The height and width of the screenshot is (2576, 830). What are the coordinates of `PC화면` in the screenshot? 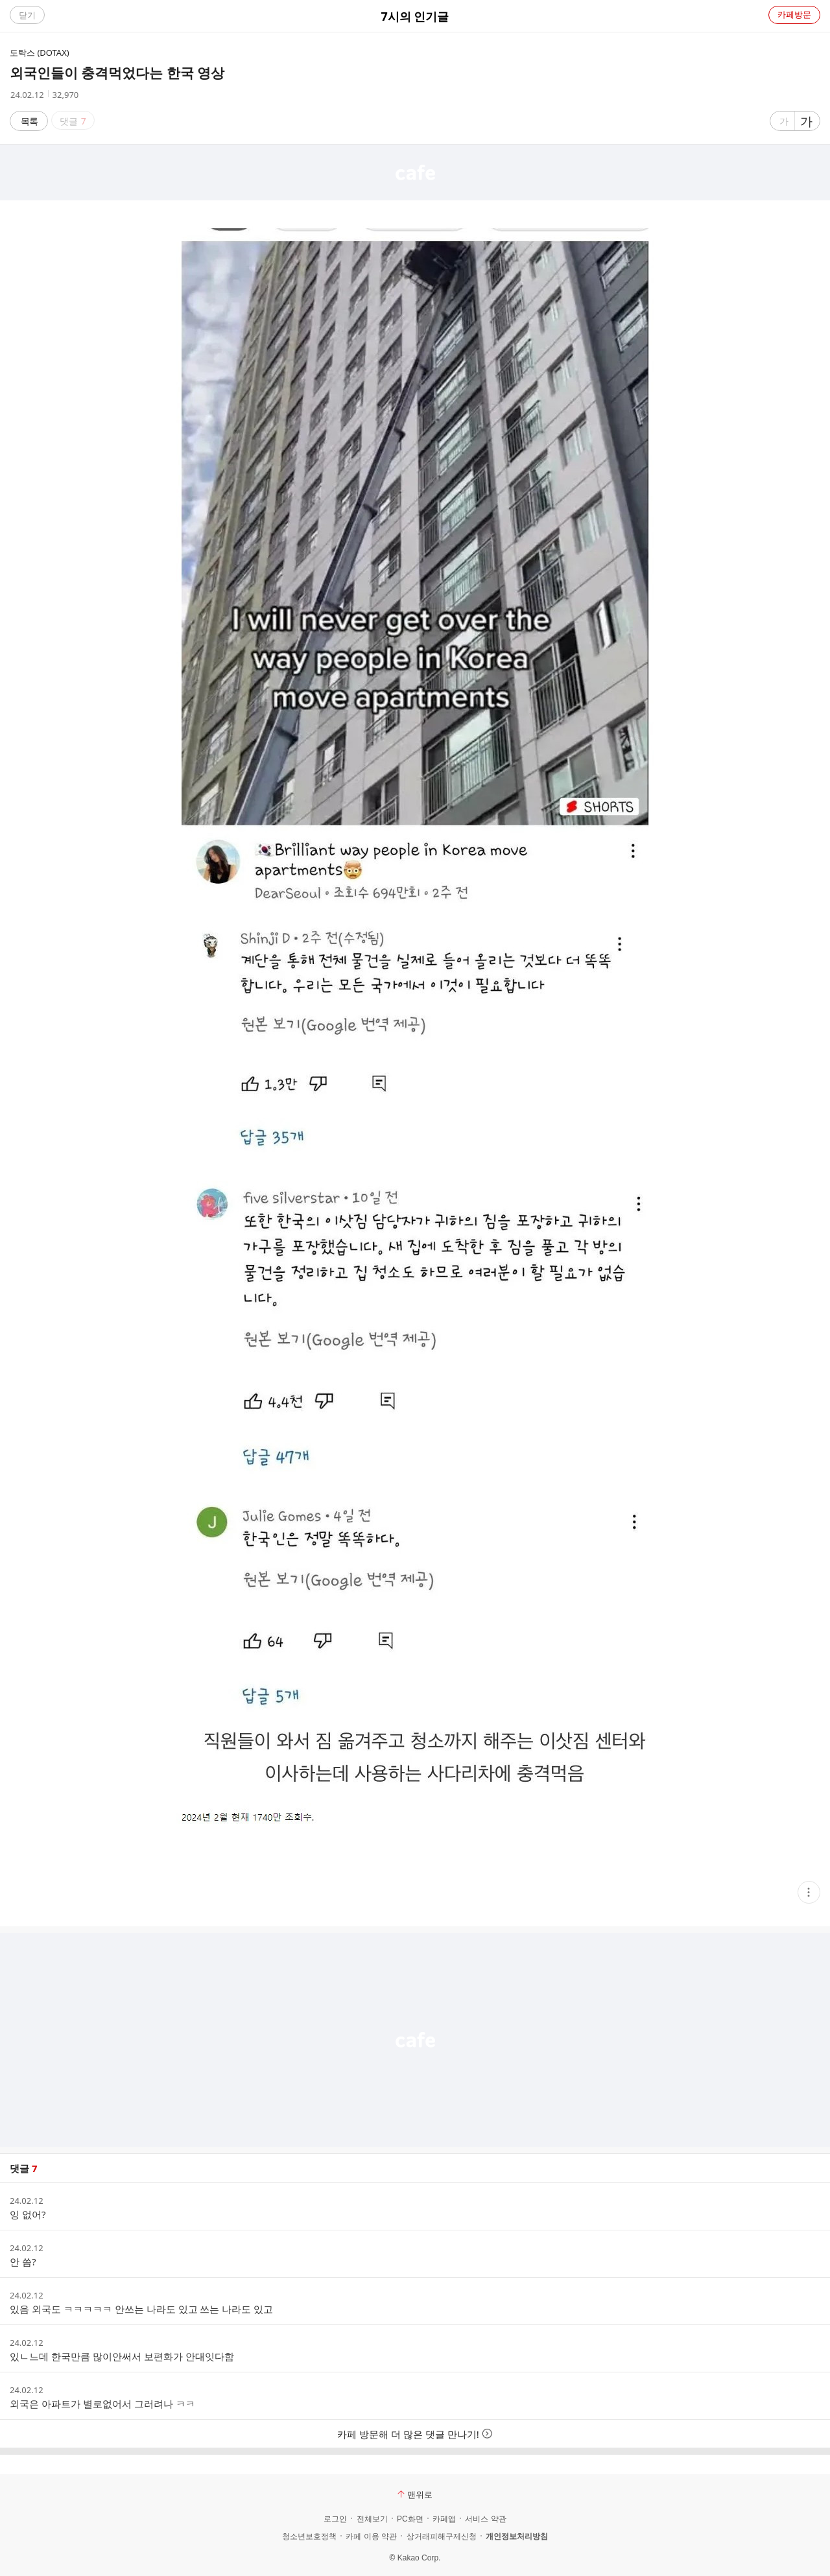 It's located at (410, 2518).